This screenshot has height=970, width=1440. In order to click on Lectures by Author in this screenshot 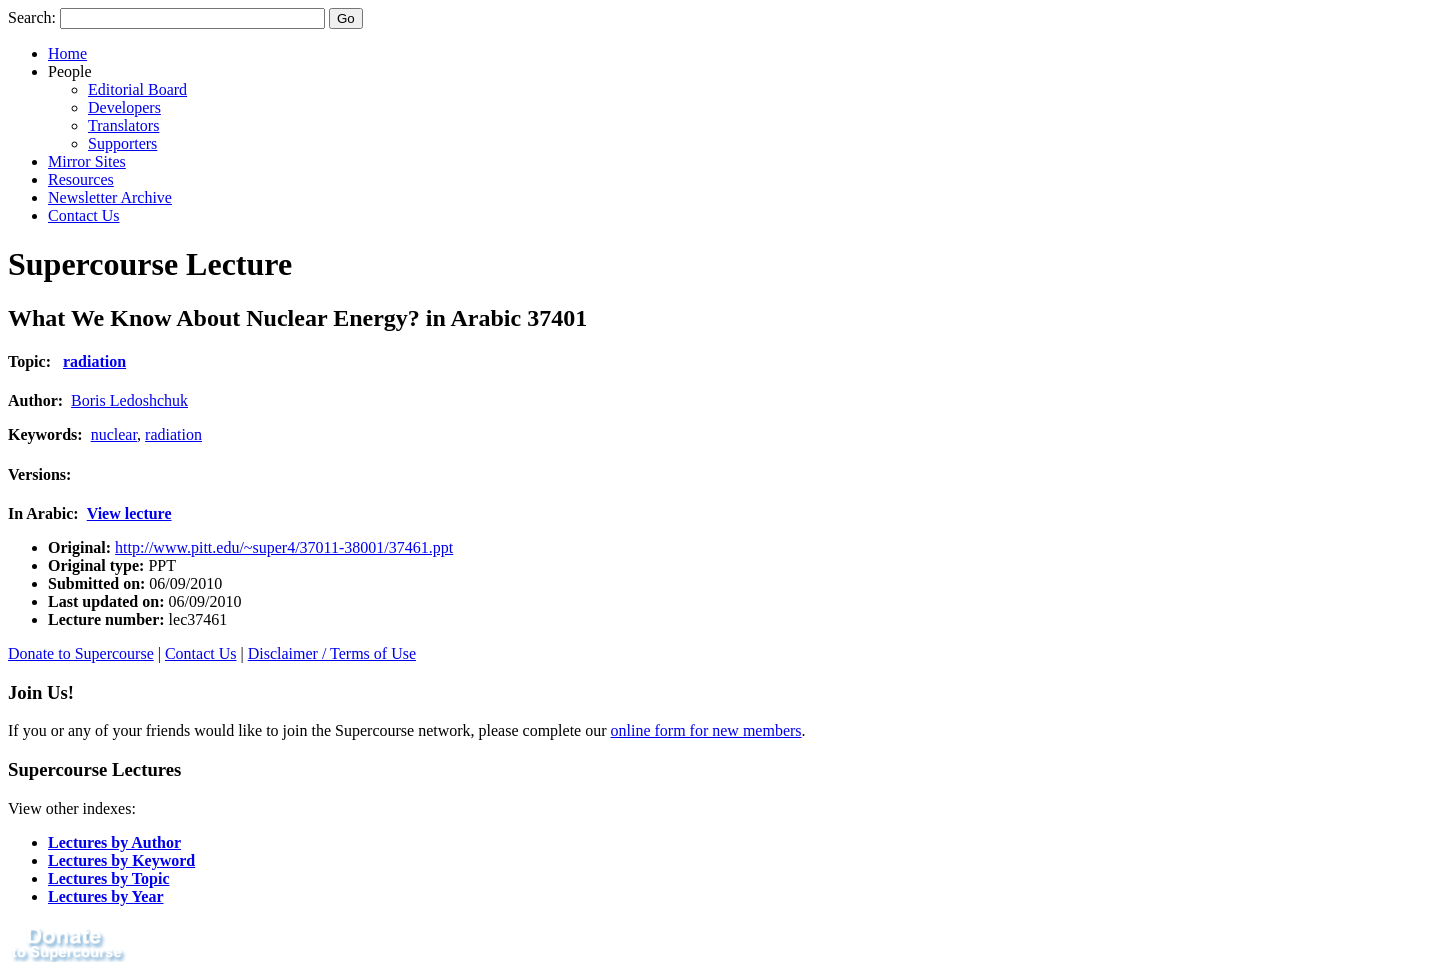, I will do `click(114, 842)`.